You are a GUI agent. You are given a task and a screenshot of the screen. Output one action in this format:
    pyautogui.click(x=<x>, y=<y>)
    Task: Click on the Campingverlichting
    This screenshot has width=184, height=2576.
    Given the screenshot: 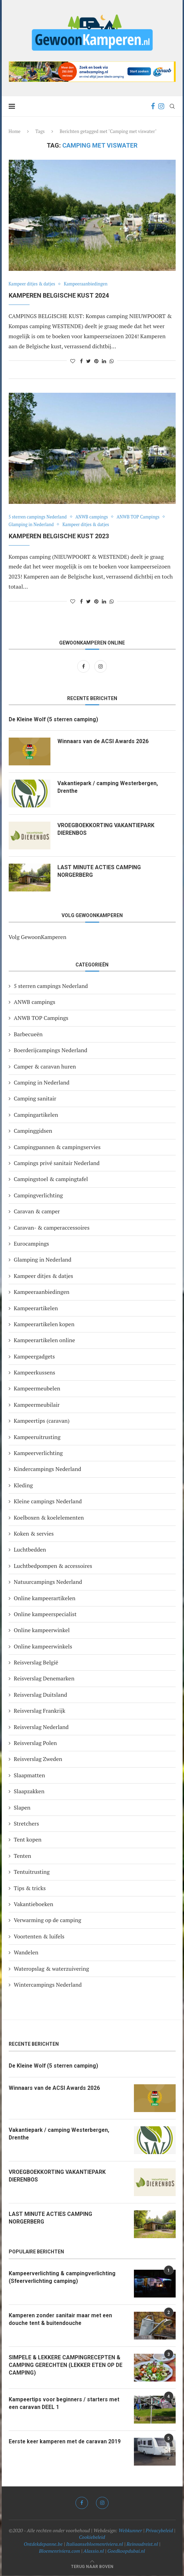 What is the action you would take?
    pyautogui.click(x=38, y=1195)
    